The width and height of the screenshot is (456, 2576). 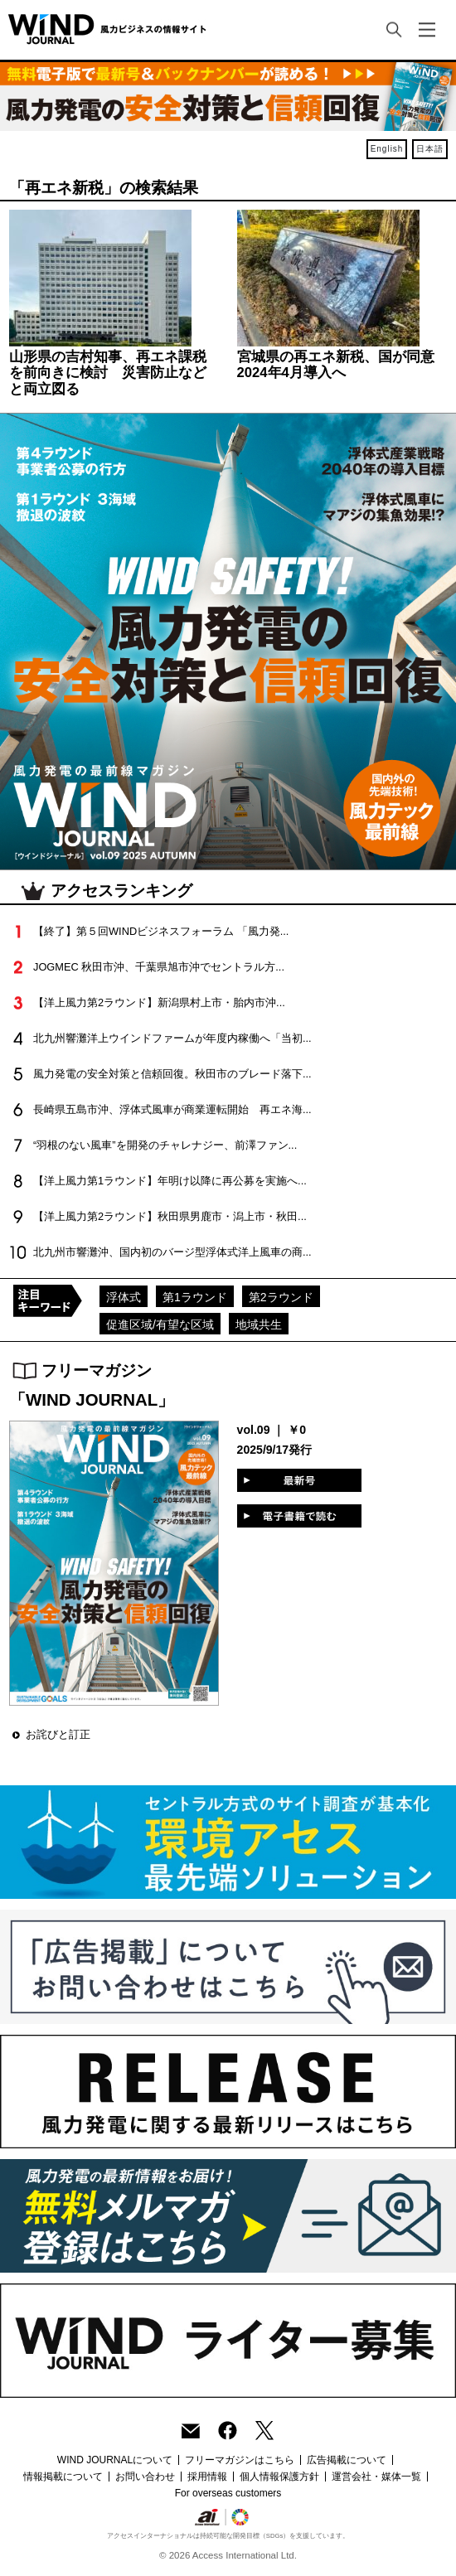 What do you see at coordinates (165, 1145) in the screenshot?
I see `“羽根のない風車”を開発のチャレナジー、前澤ファン...` at bounding box center [165, 1145].